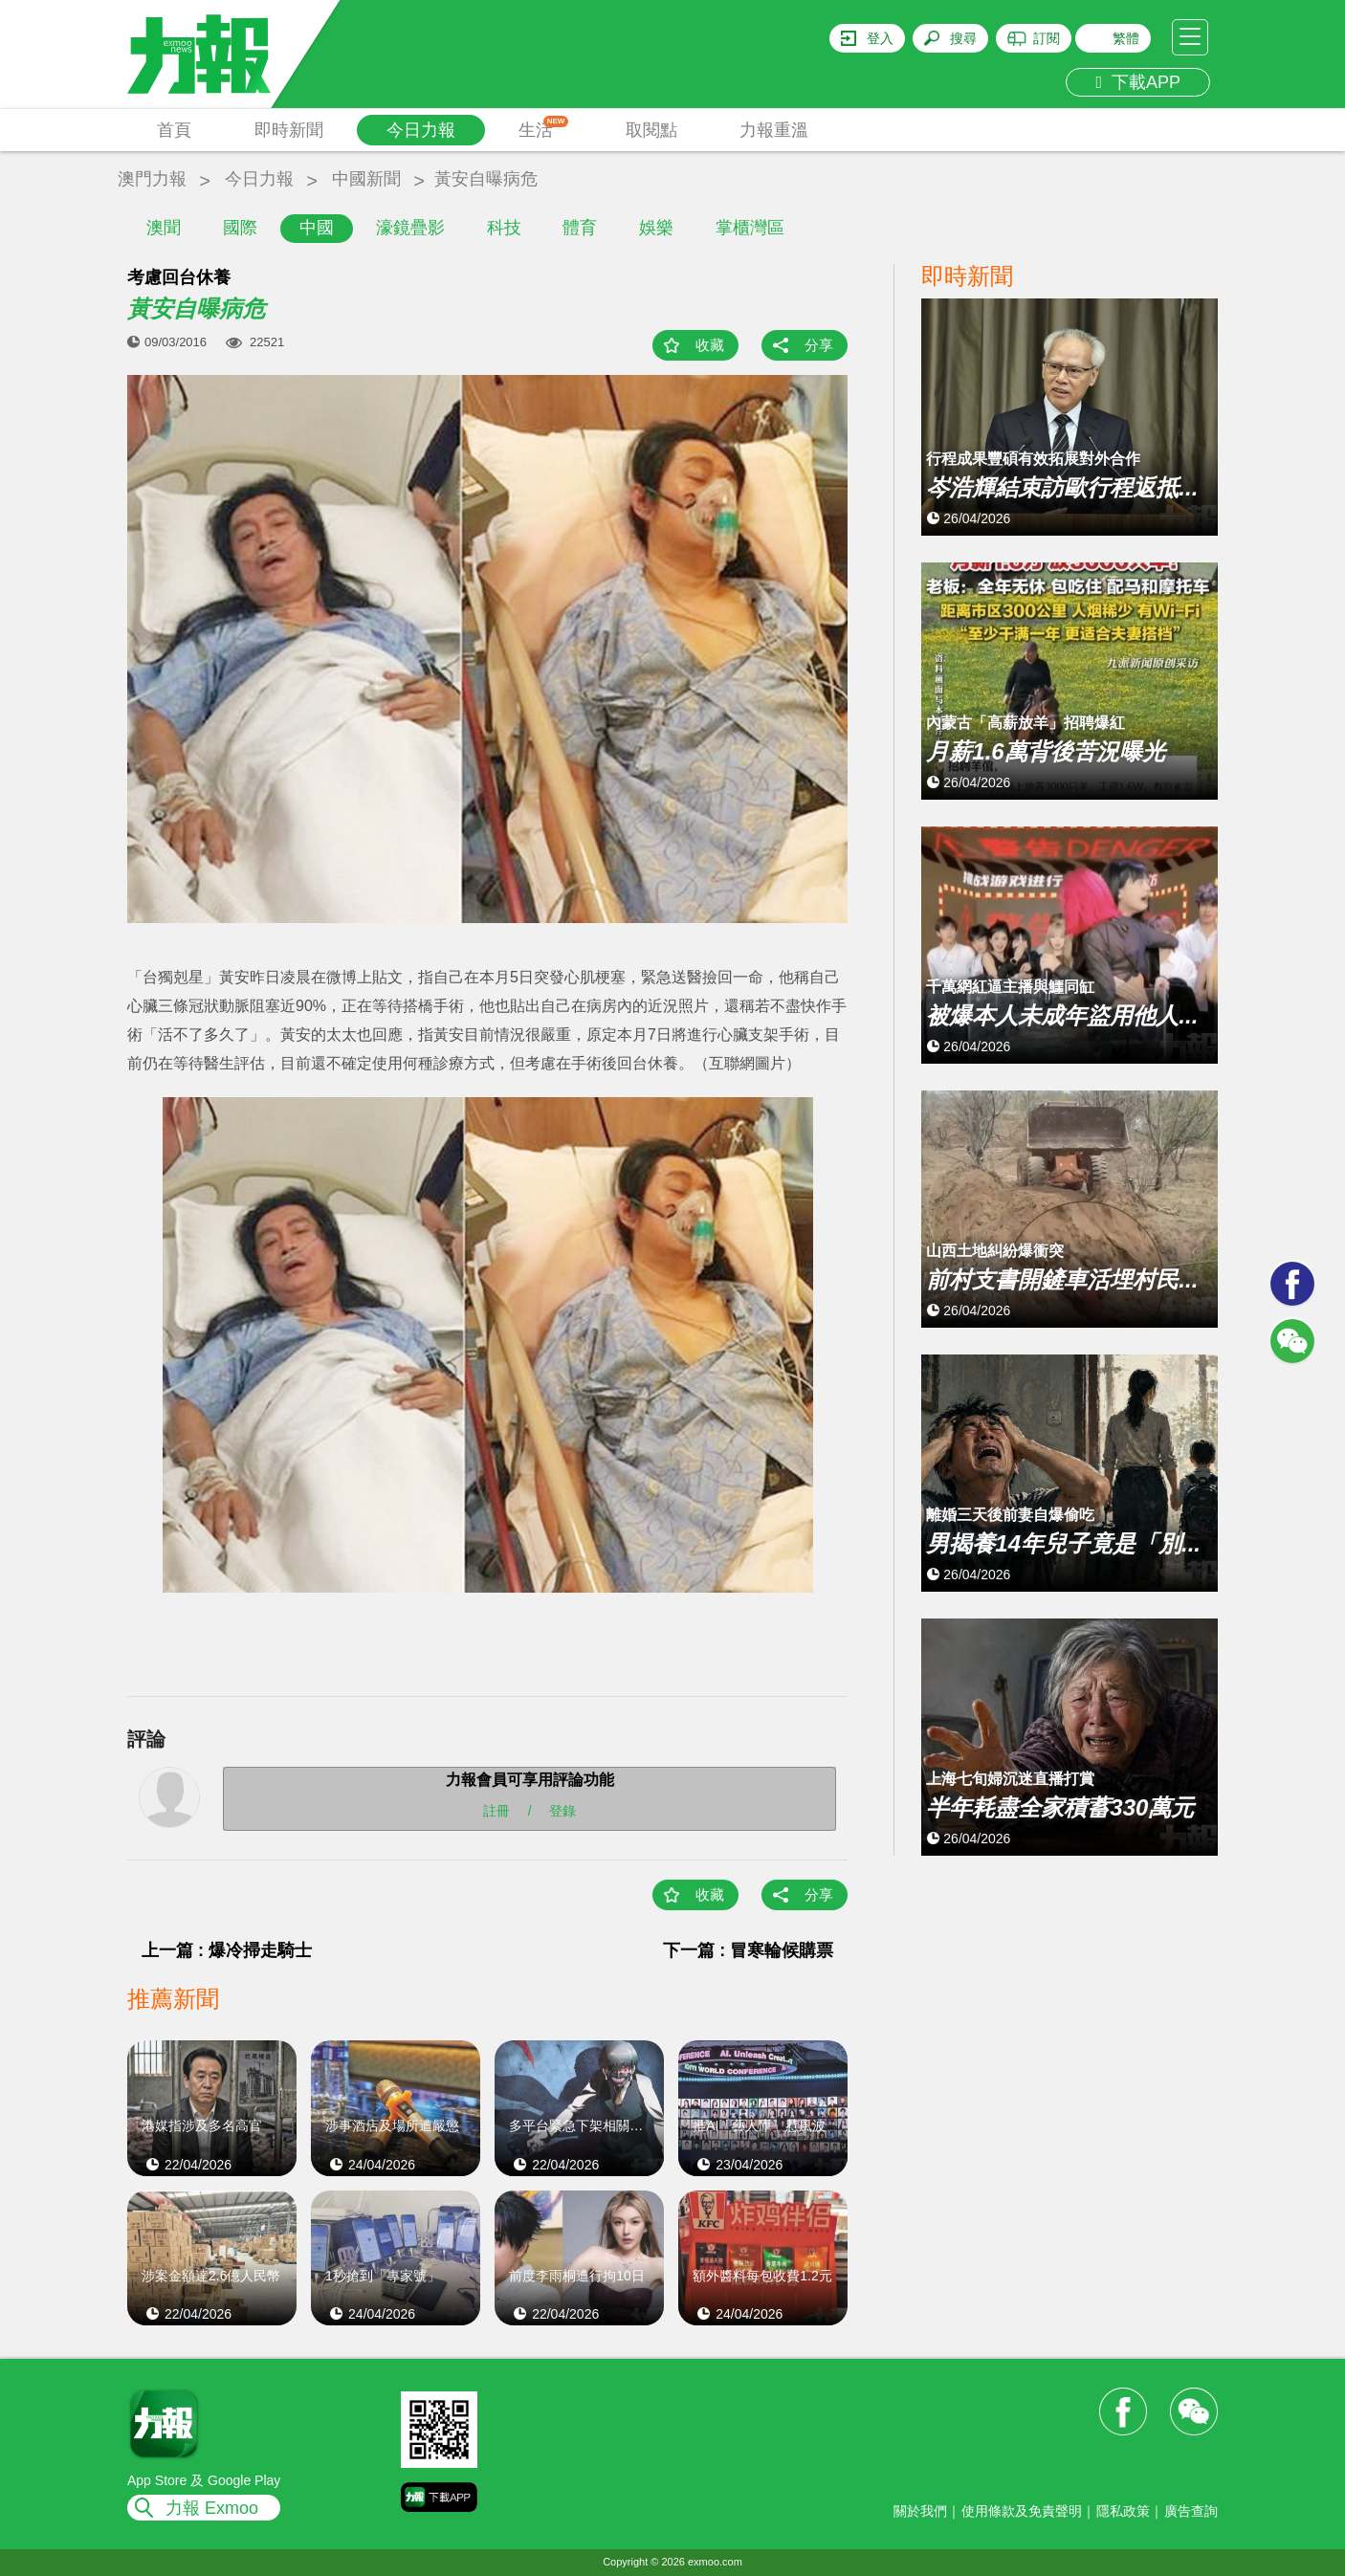 This screenshot has height=2576, width=1345. What do you see at coordinates (496, 1809) in the screenshot?
I see `註冊` at bounding box center [496, 1809].